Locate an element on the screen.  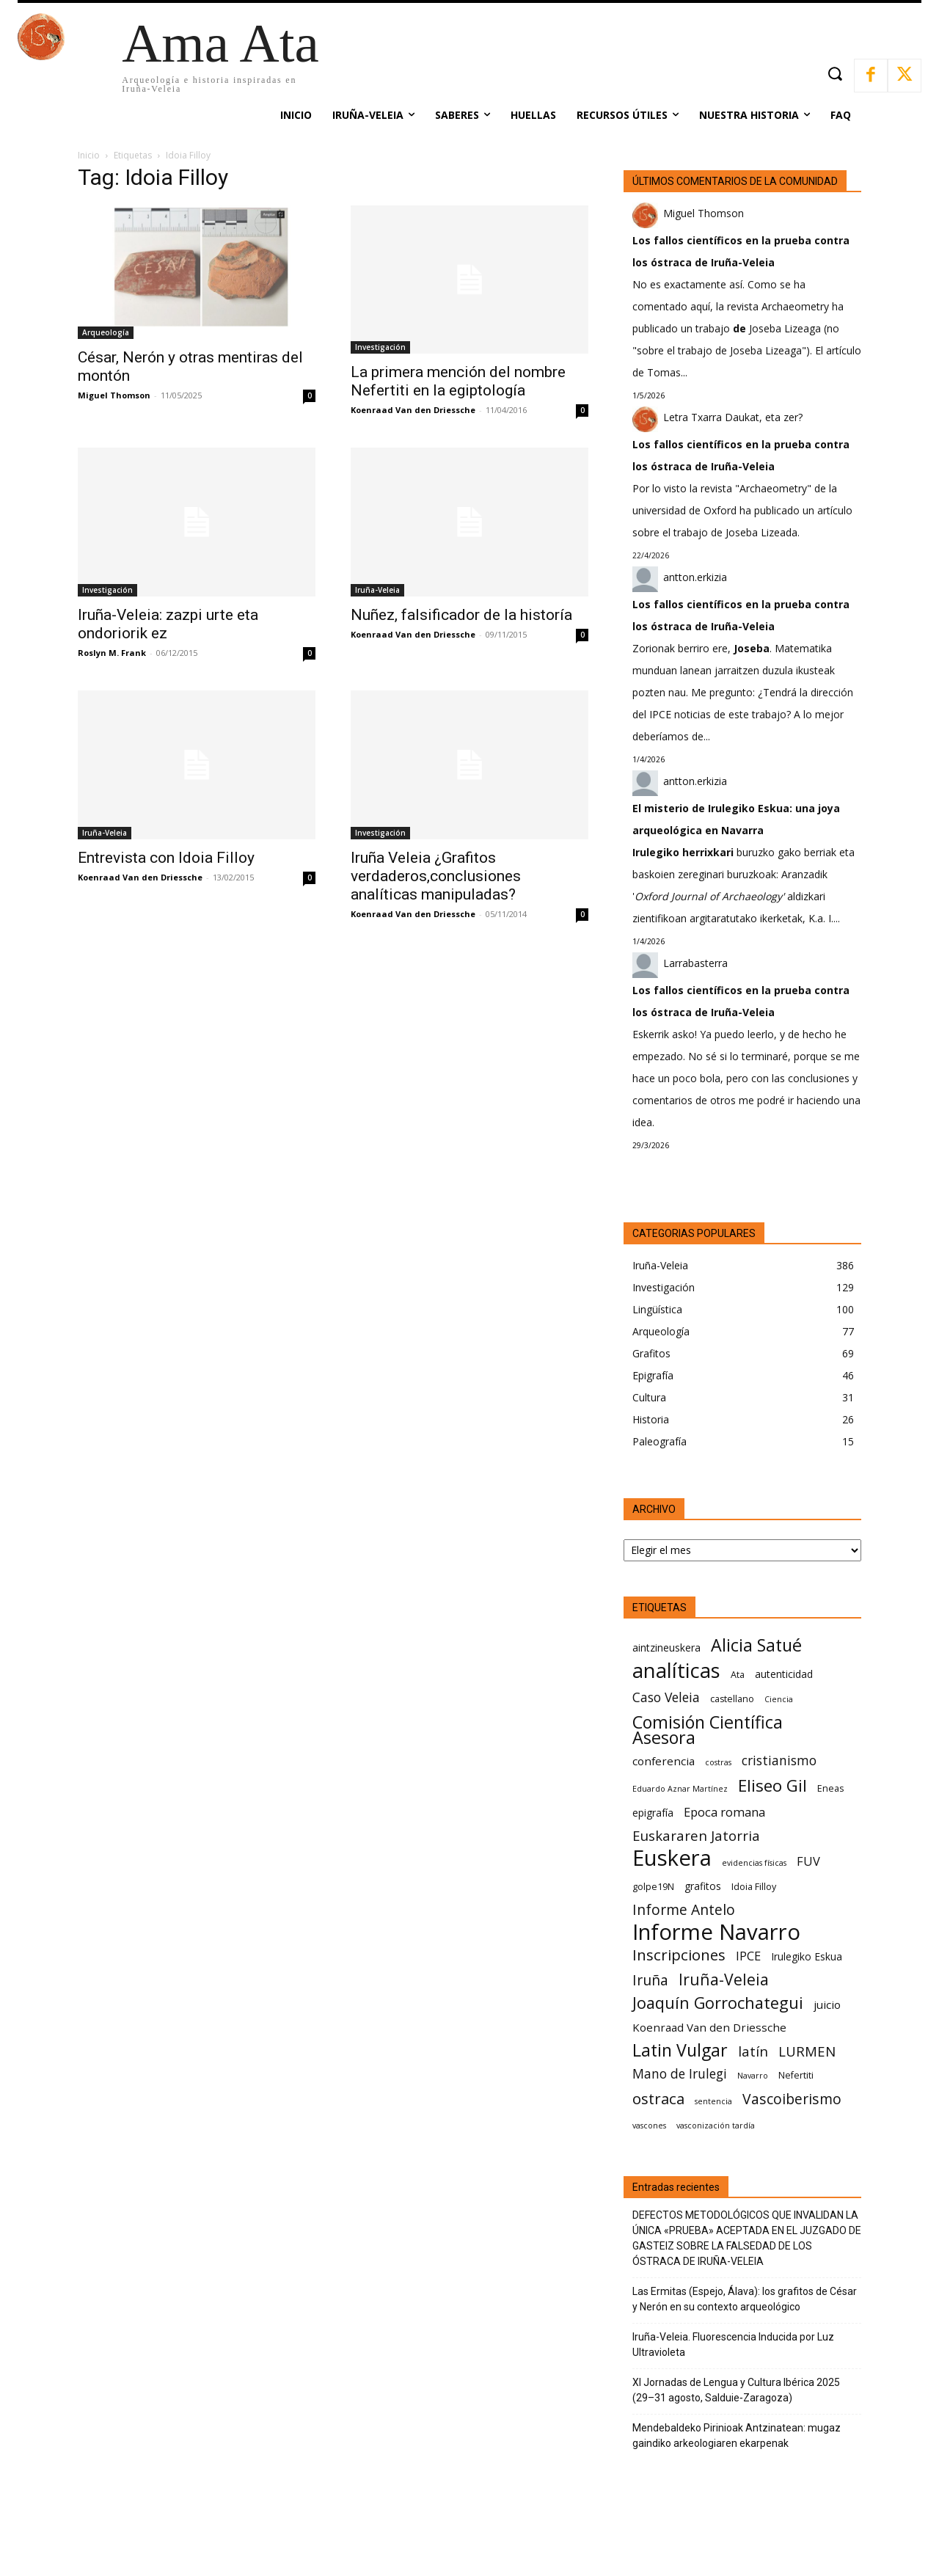
Inscripciones [Inscripciones (13 elementos)] is located at coordinates (679, 1955).